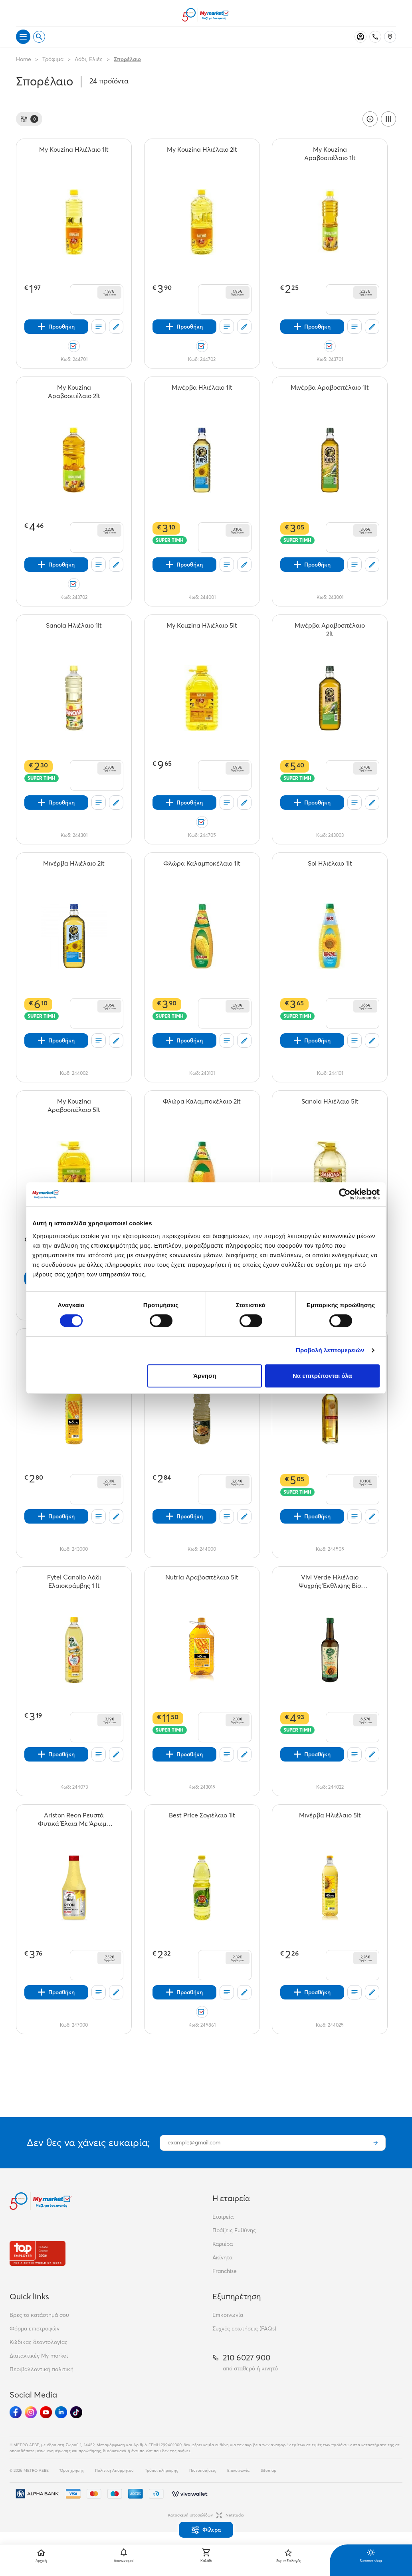 The width and height of the screenshot is (412, 2576). Describe the element at coordinates (74, 391) in the screenshot. I see `[My Kouzina Αραβοσιτέλαιο 2lt teaser]` at that location.